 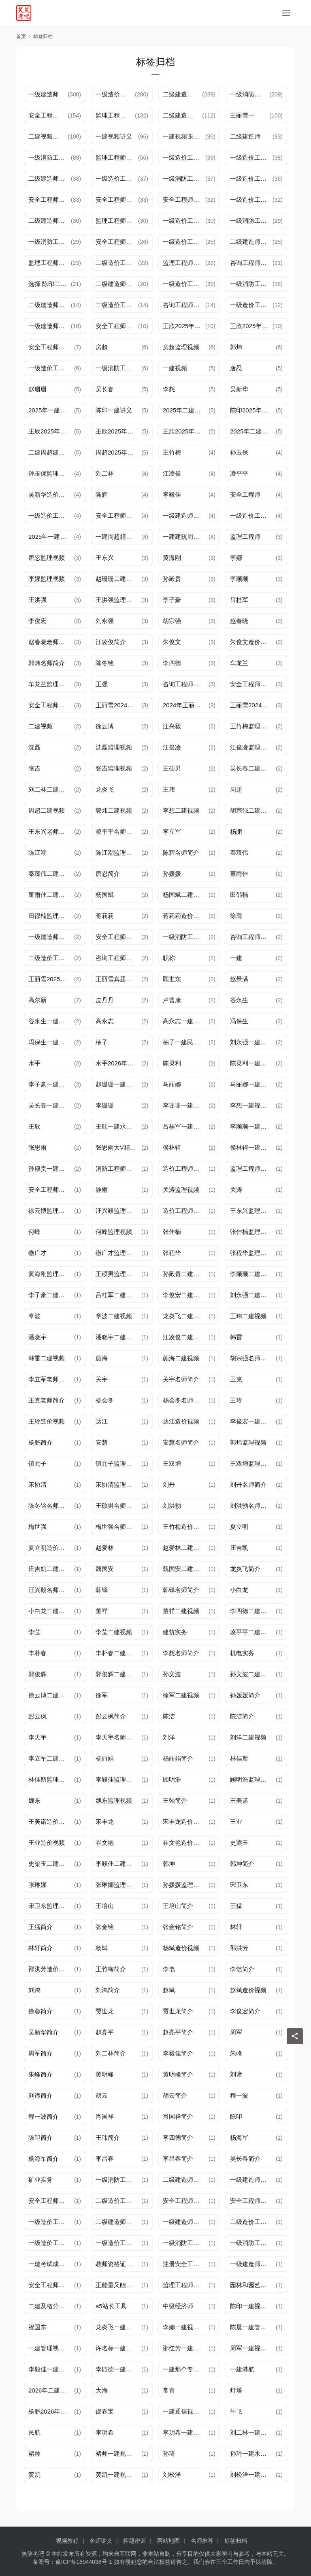 What do you see at coordinates (37, 1147) in the screenshot?
I see `张思雨` at bounding box center [37, 1147].